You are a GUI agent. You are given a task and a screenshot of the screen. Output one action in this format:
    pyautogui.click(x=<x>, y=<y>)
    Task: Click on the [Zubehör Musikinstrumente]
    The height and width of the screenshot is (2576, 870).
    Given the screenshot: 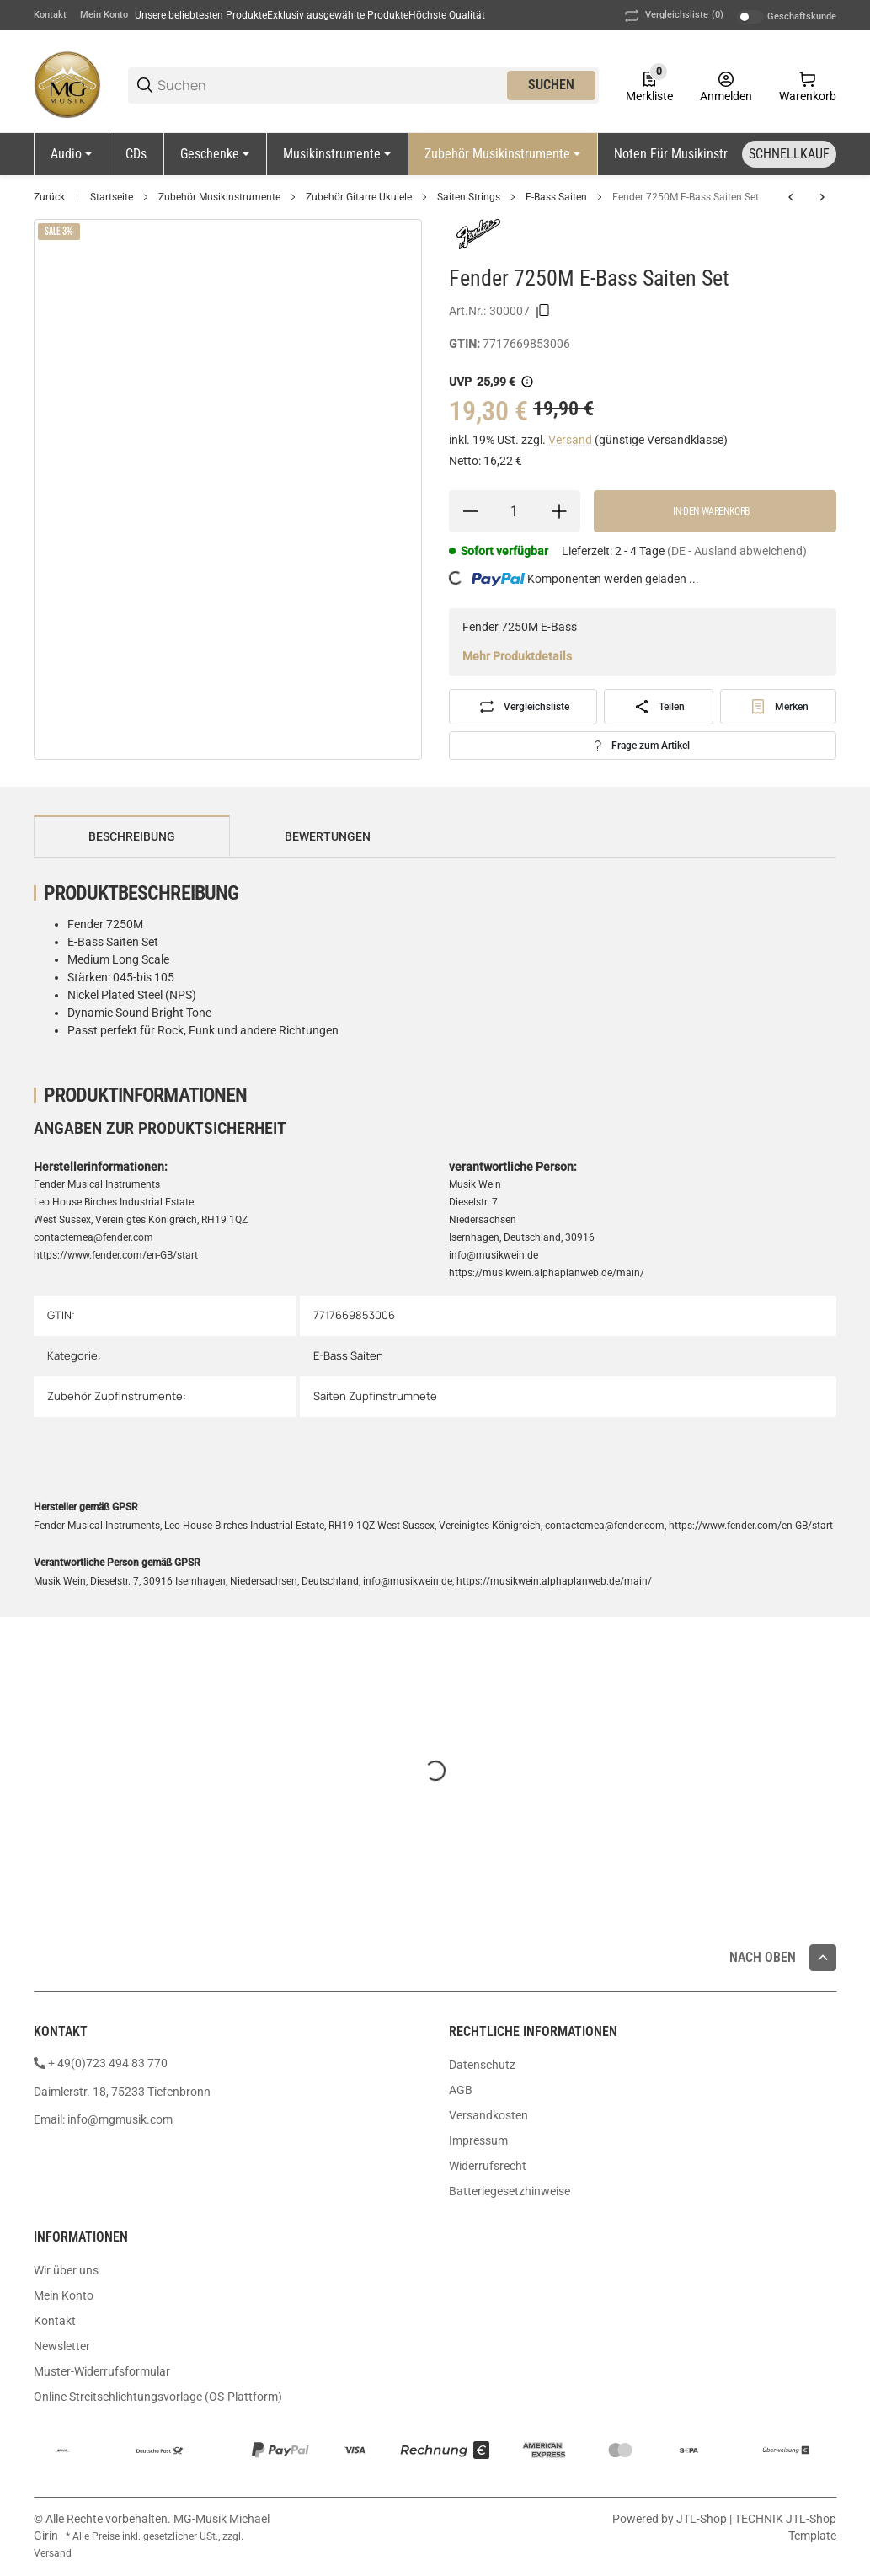 What is the action you would take?
    pyautogui.click(x=502, y=154)
    